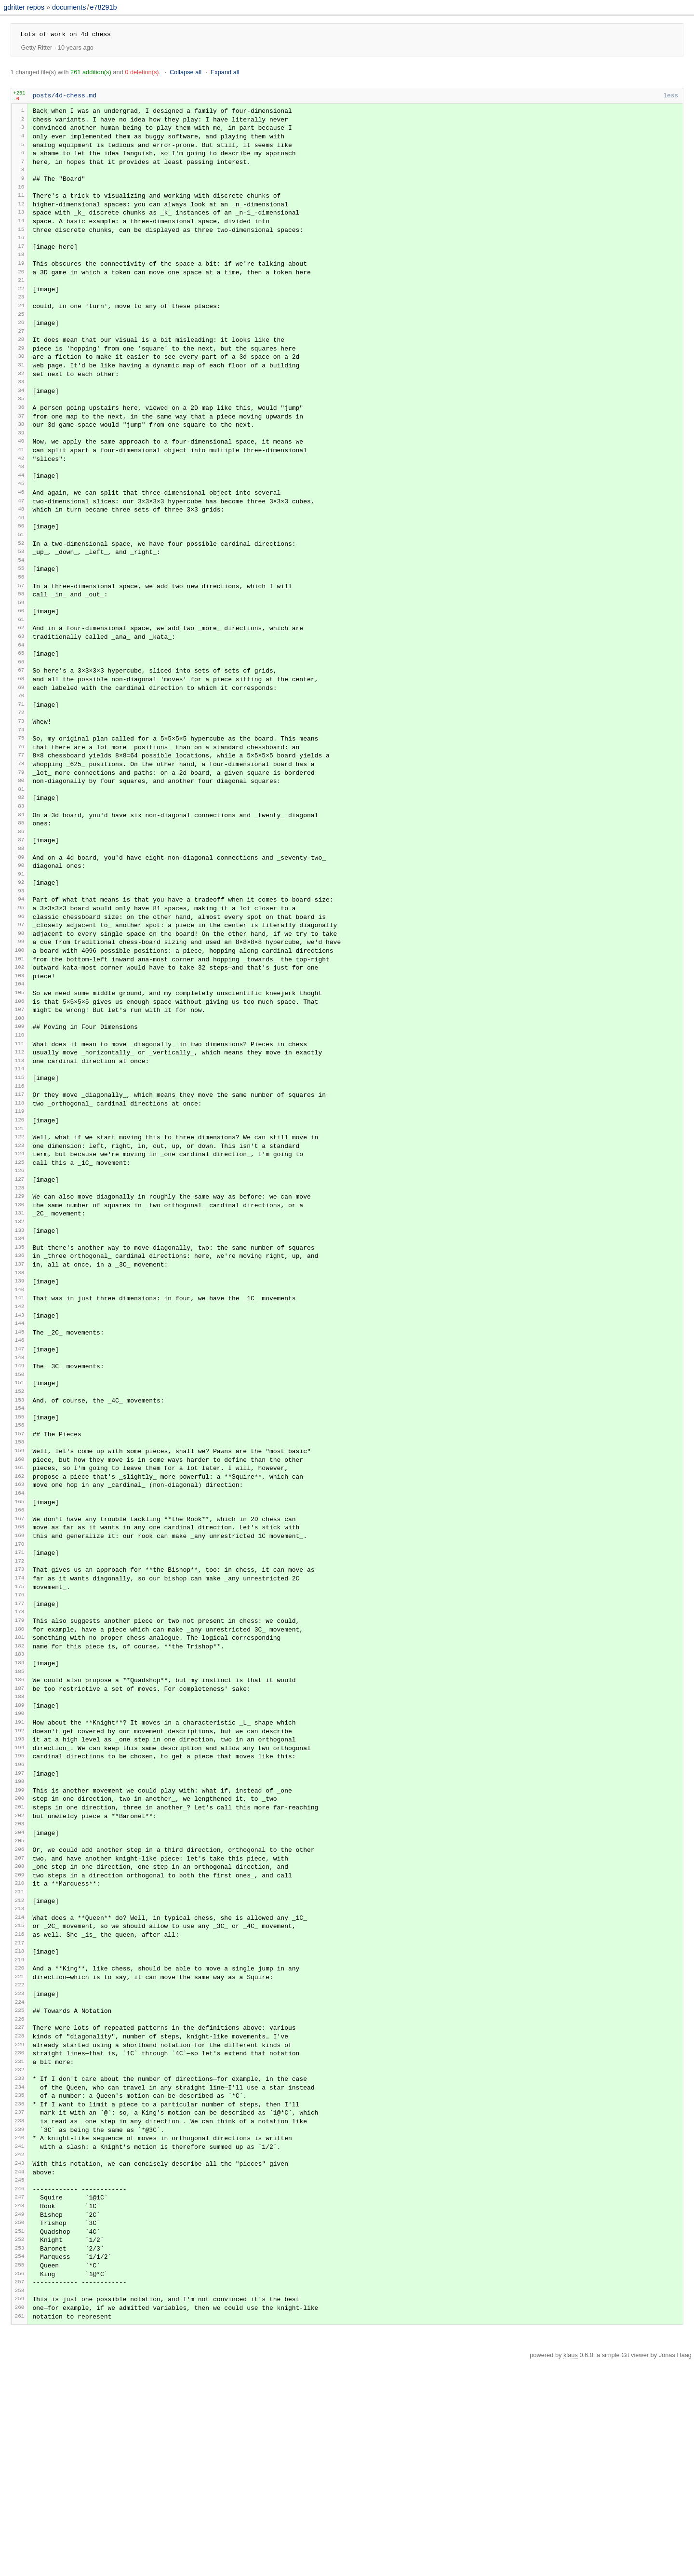 The image size is (694, 2576). What do you see at coordinates (20, 1669) in the screenshot?
I see `169` at bounding box center [20, 1669].